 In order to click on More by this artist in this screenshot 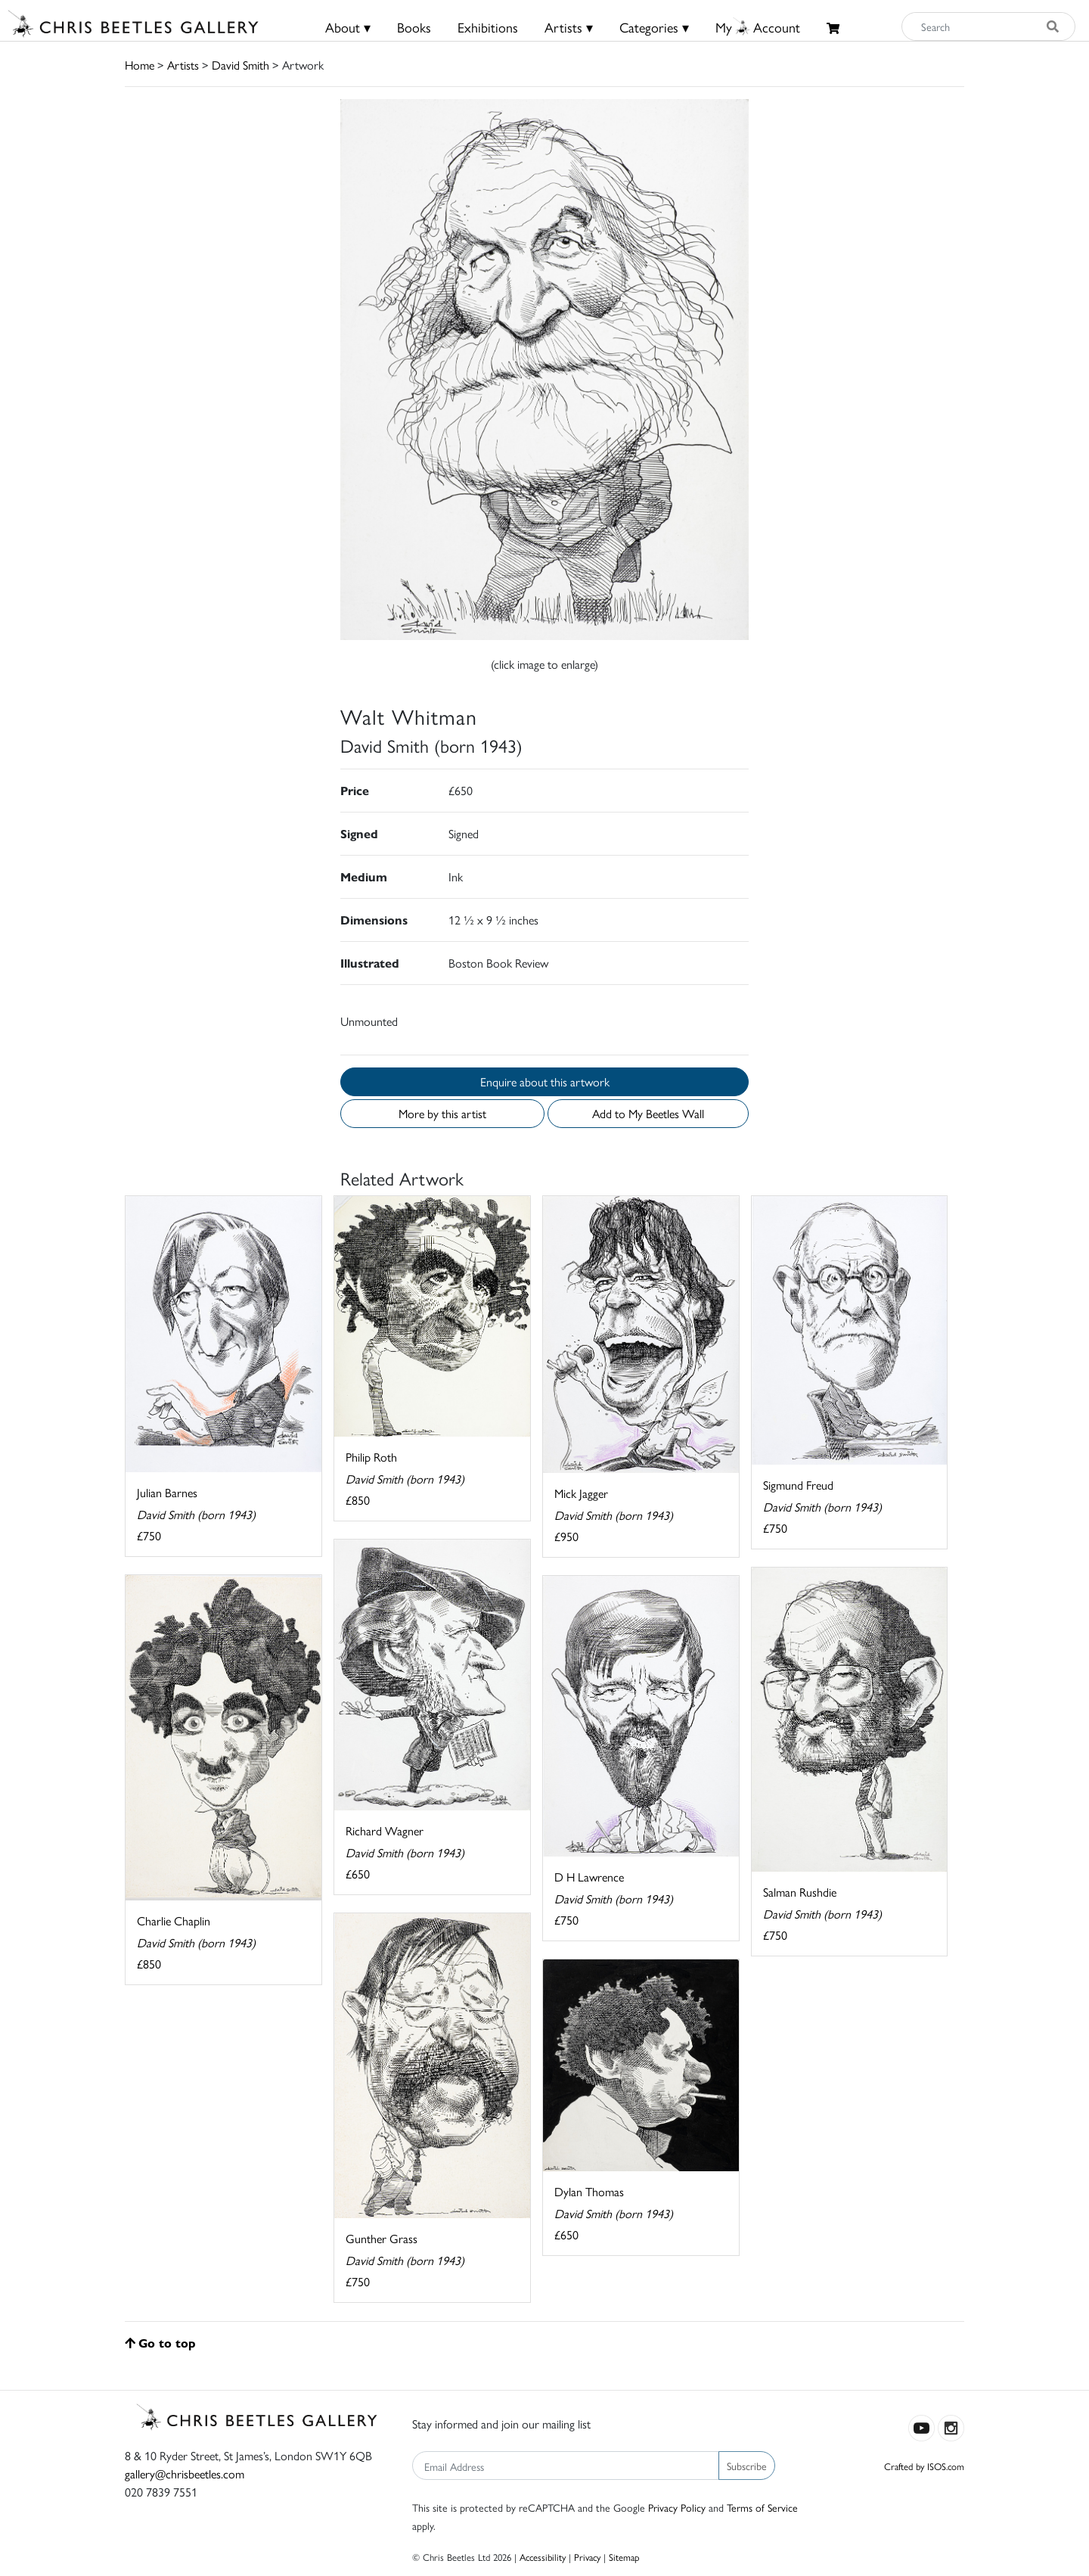, I will do `click(442, 1113)`.